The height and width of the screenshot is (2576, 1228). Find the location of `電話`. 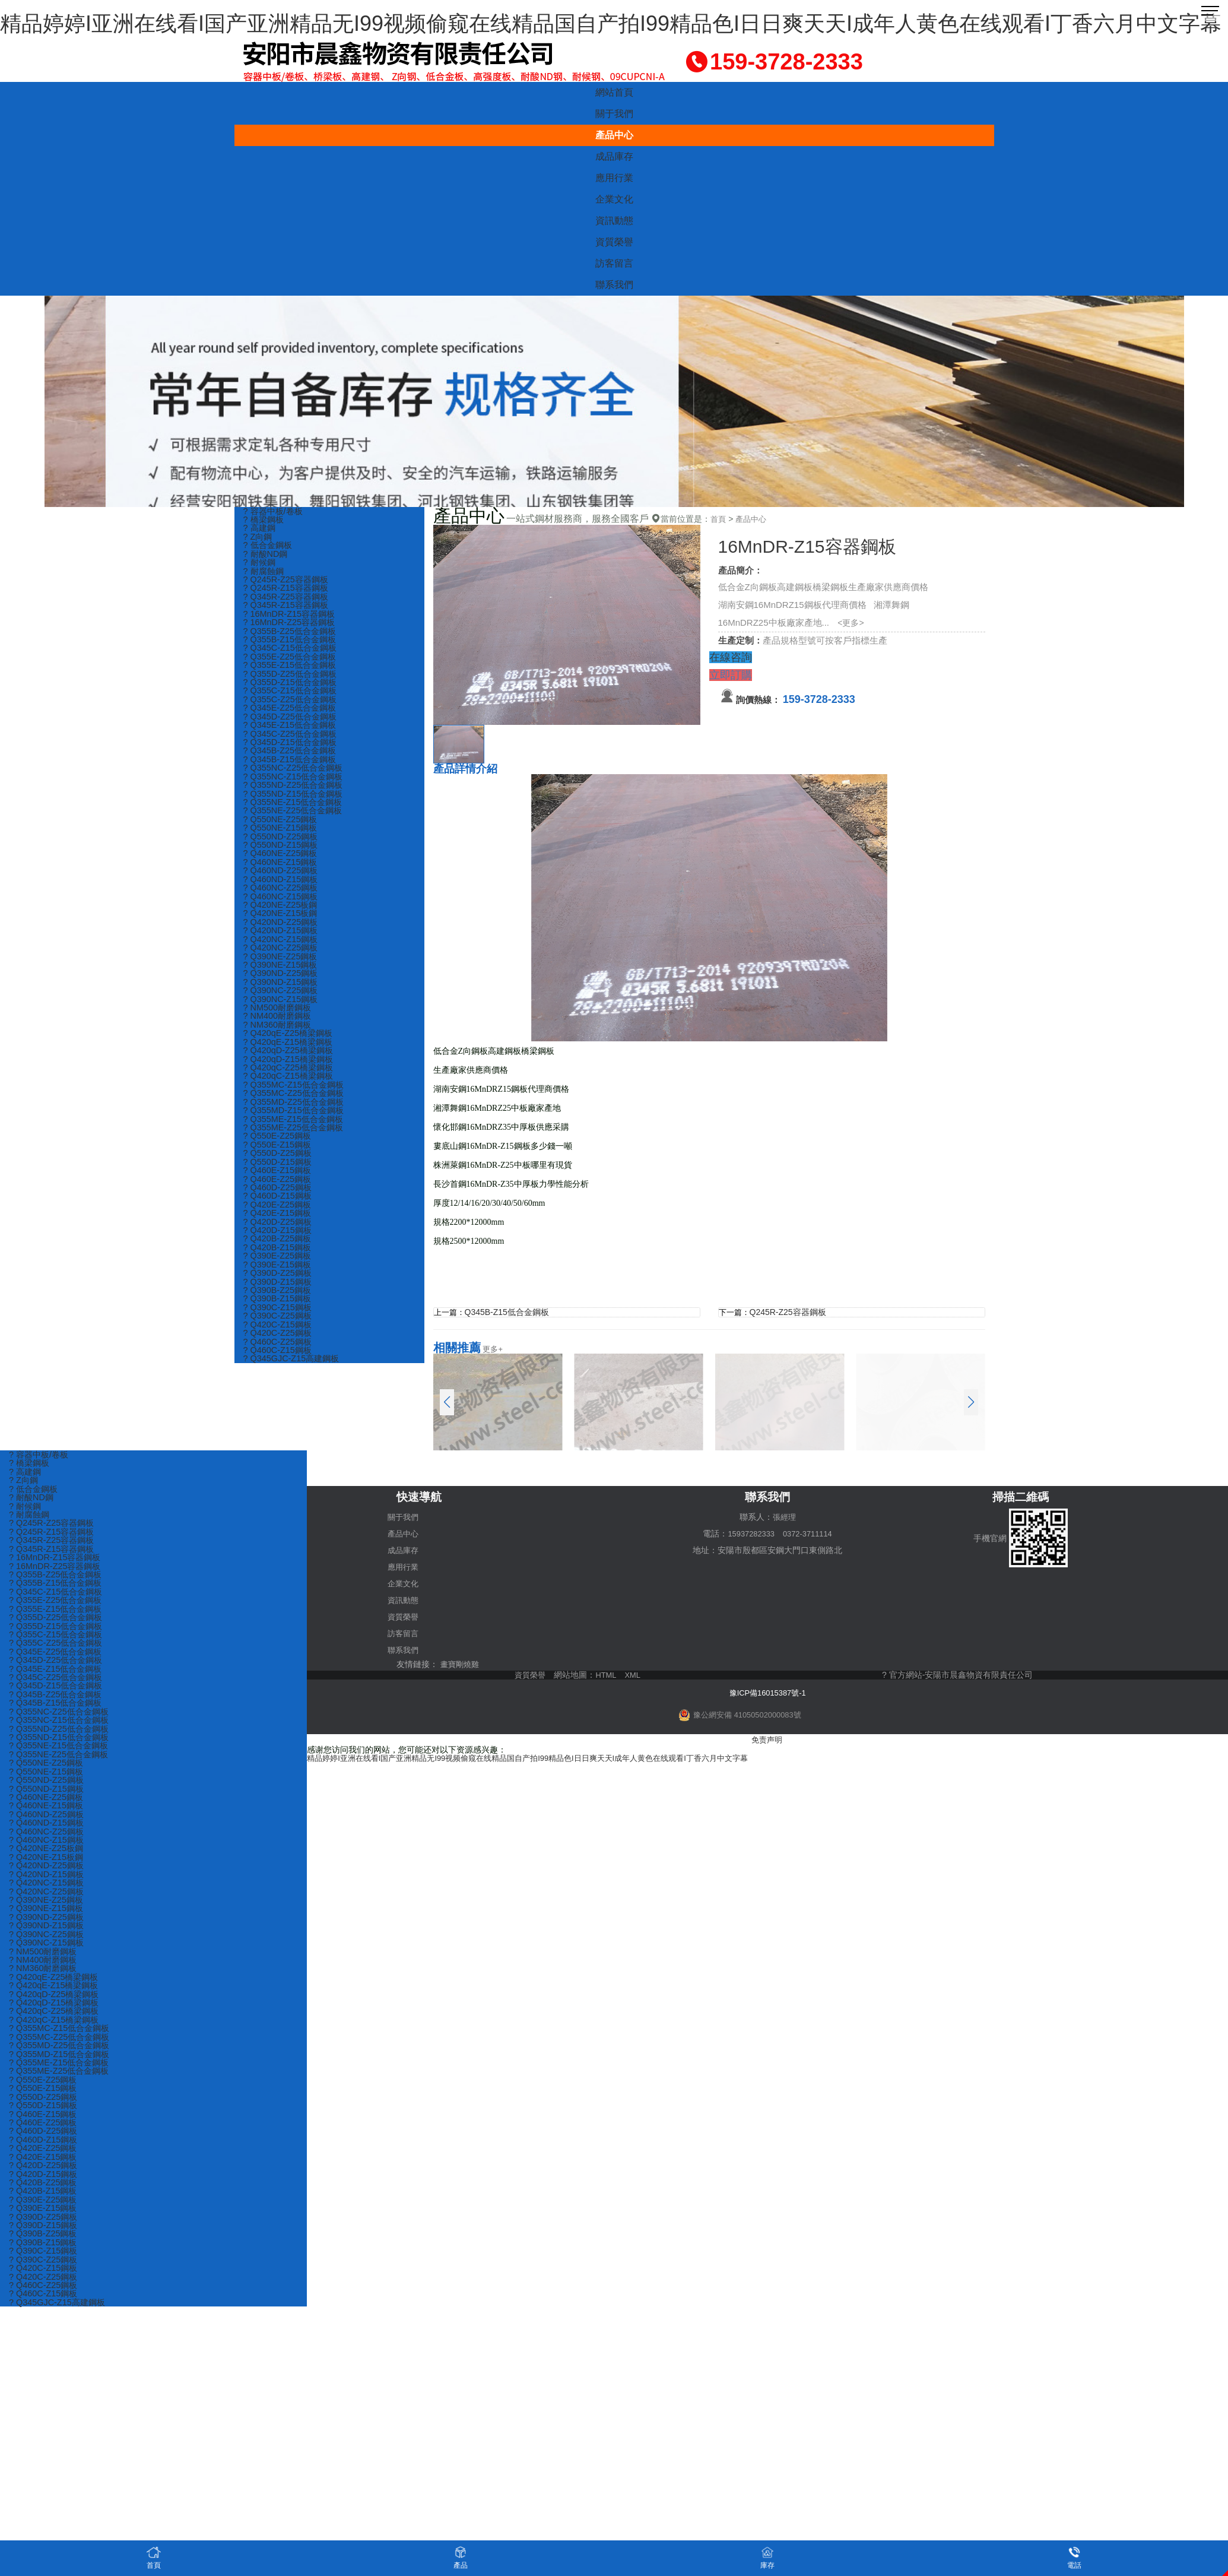

電話 is located at coordinates (1074, 2557).